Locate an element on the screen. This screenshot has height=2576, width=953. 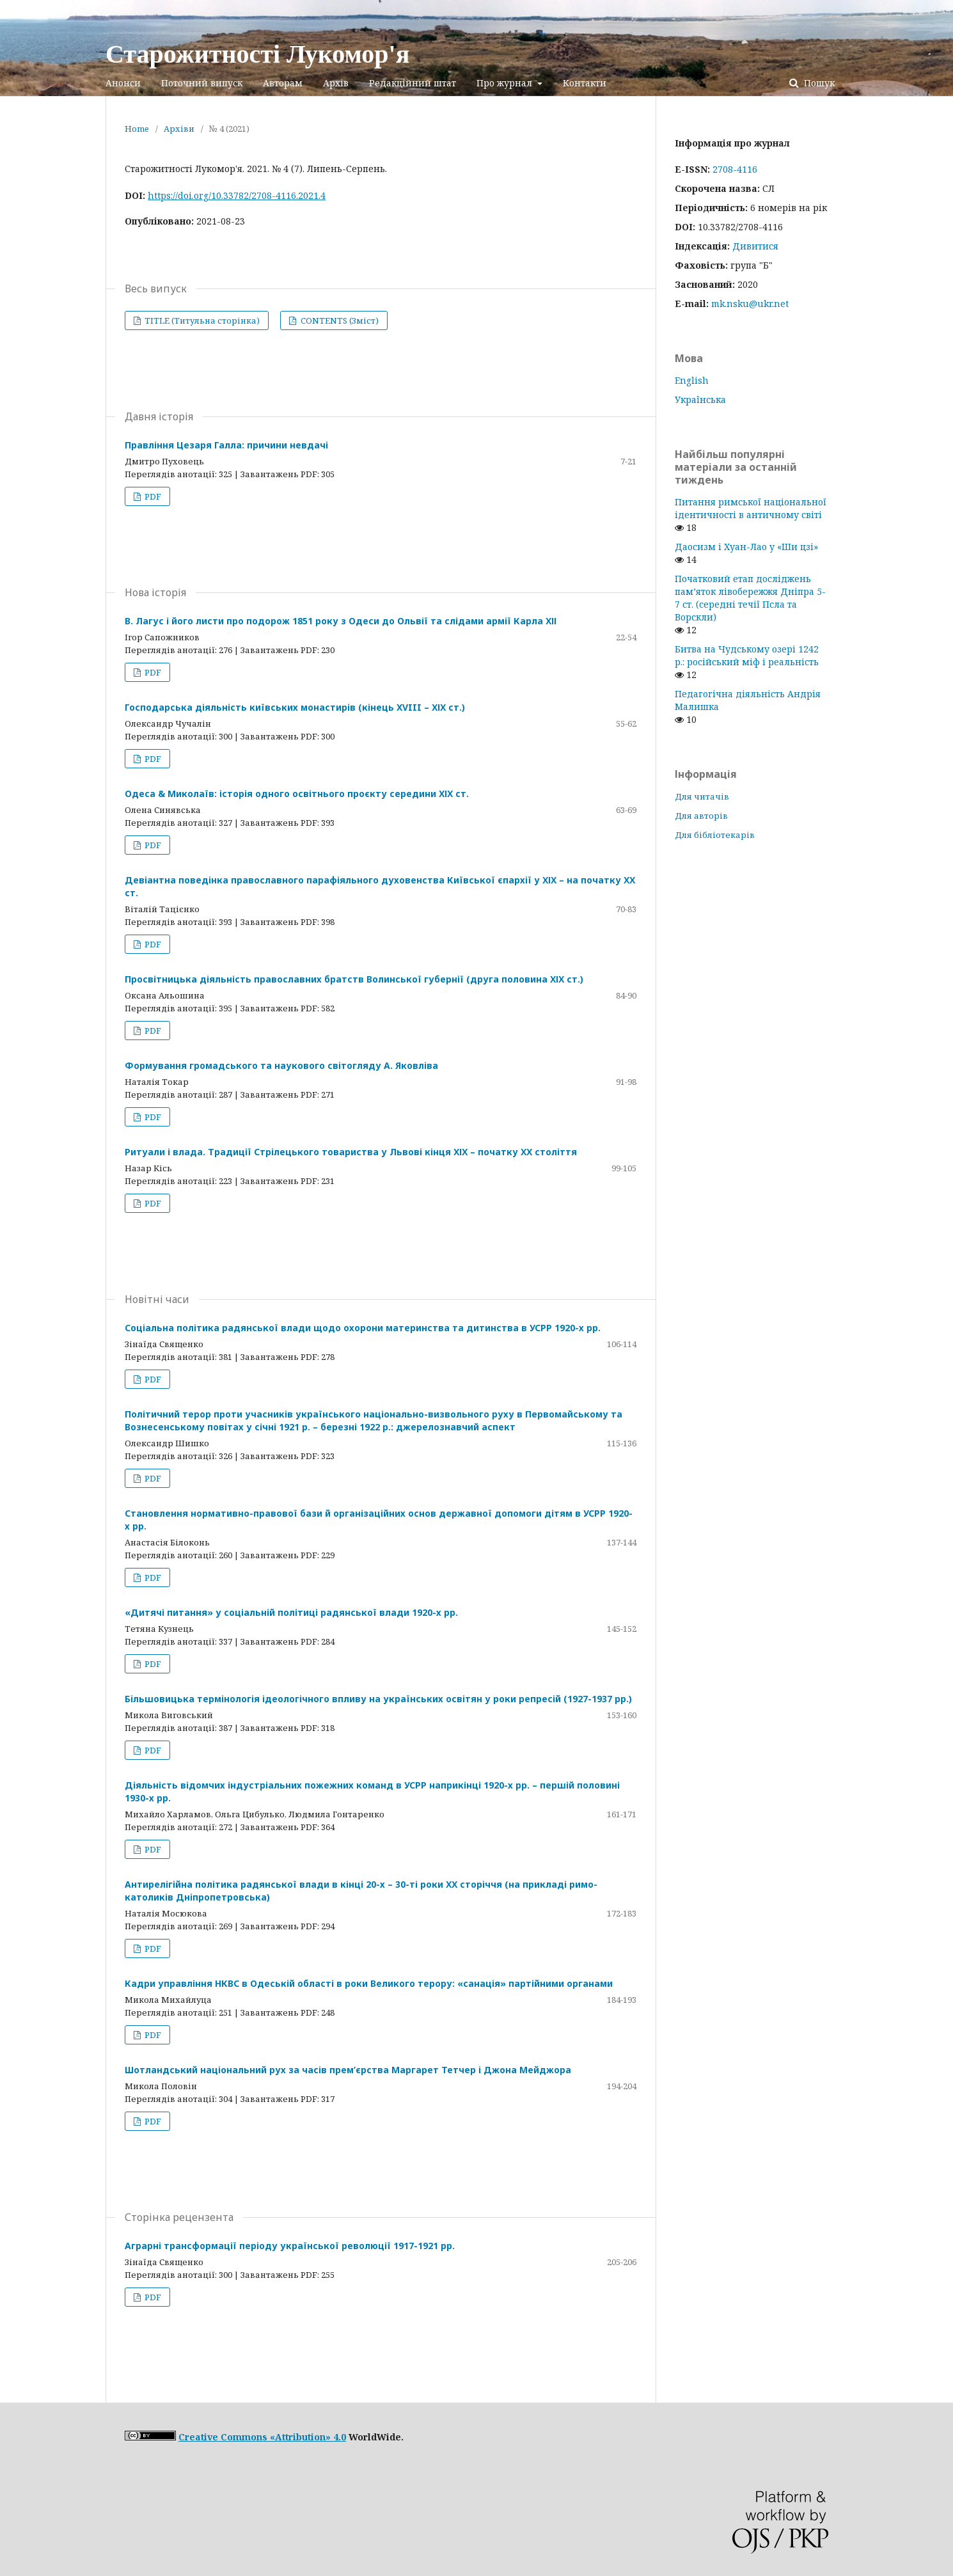
«Дитячі питання» у соціальній політиці радянської влади 1920-х рр. is located at coordinates (291, 1612).